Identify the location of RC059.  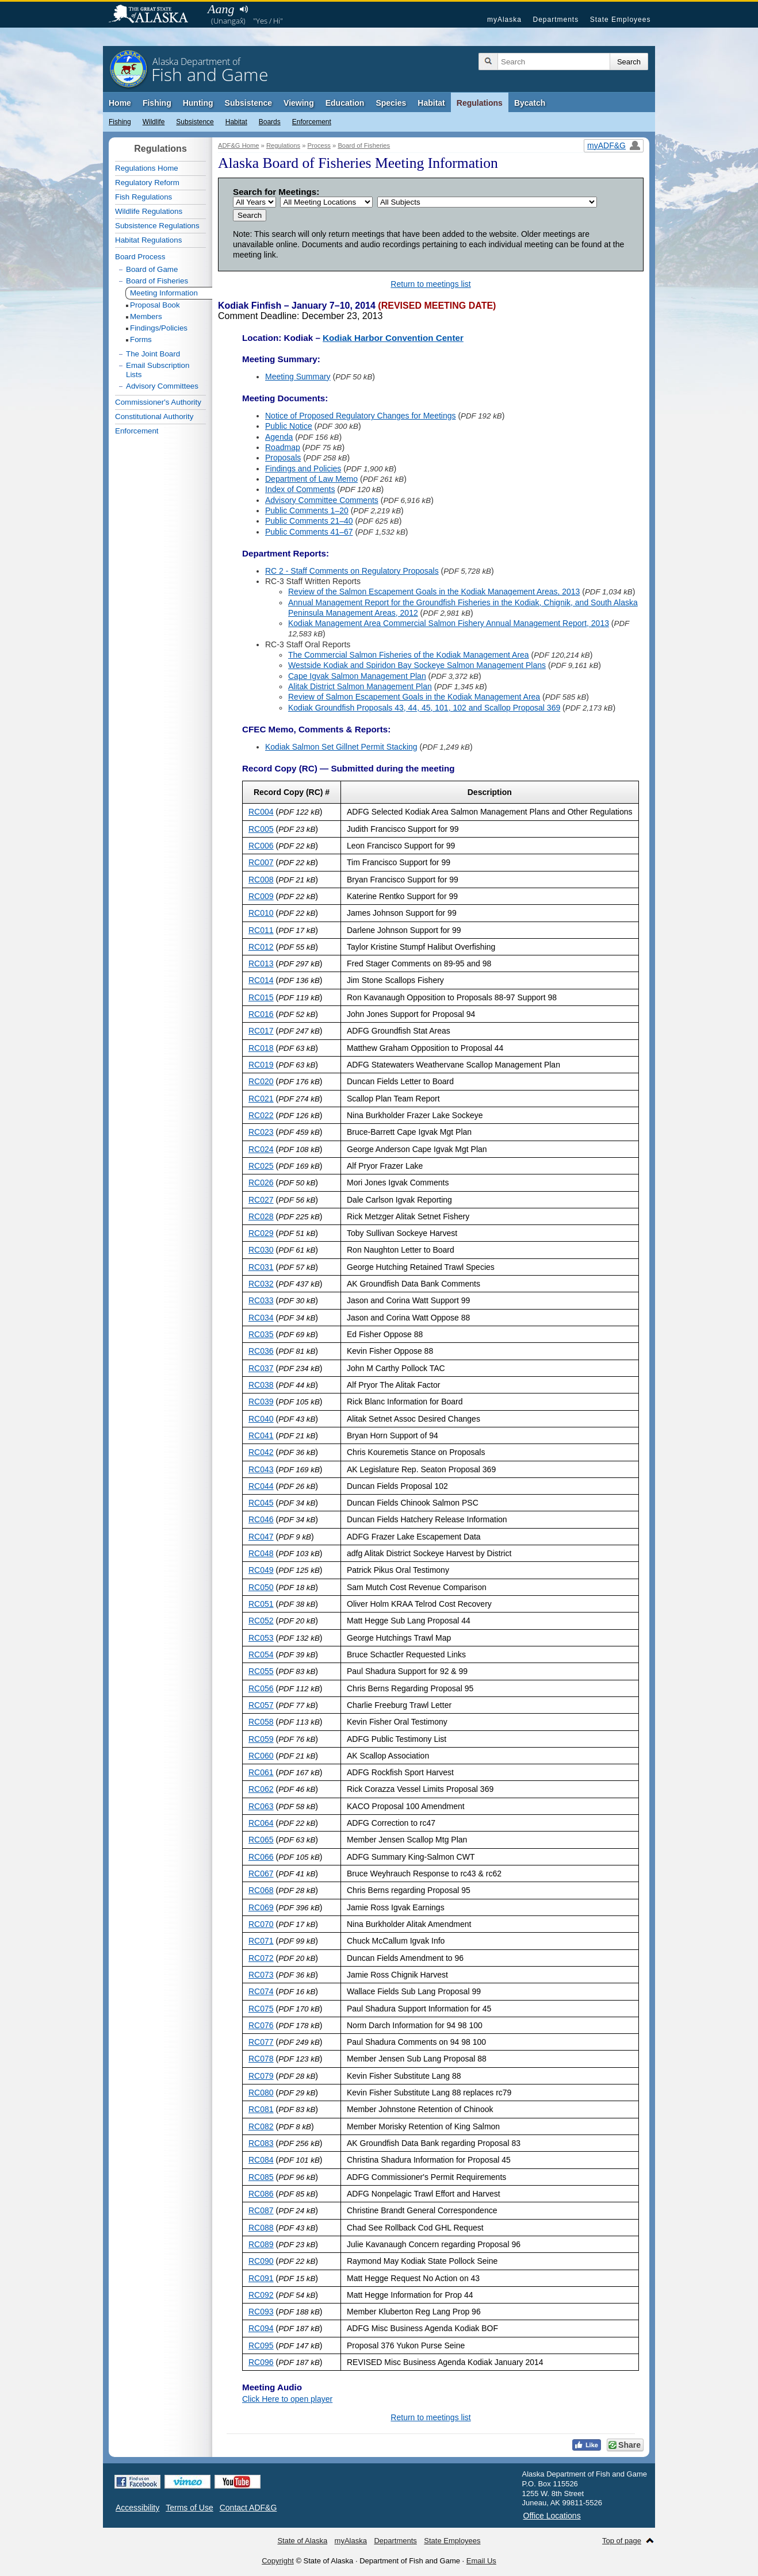
(261, 1739).